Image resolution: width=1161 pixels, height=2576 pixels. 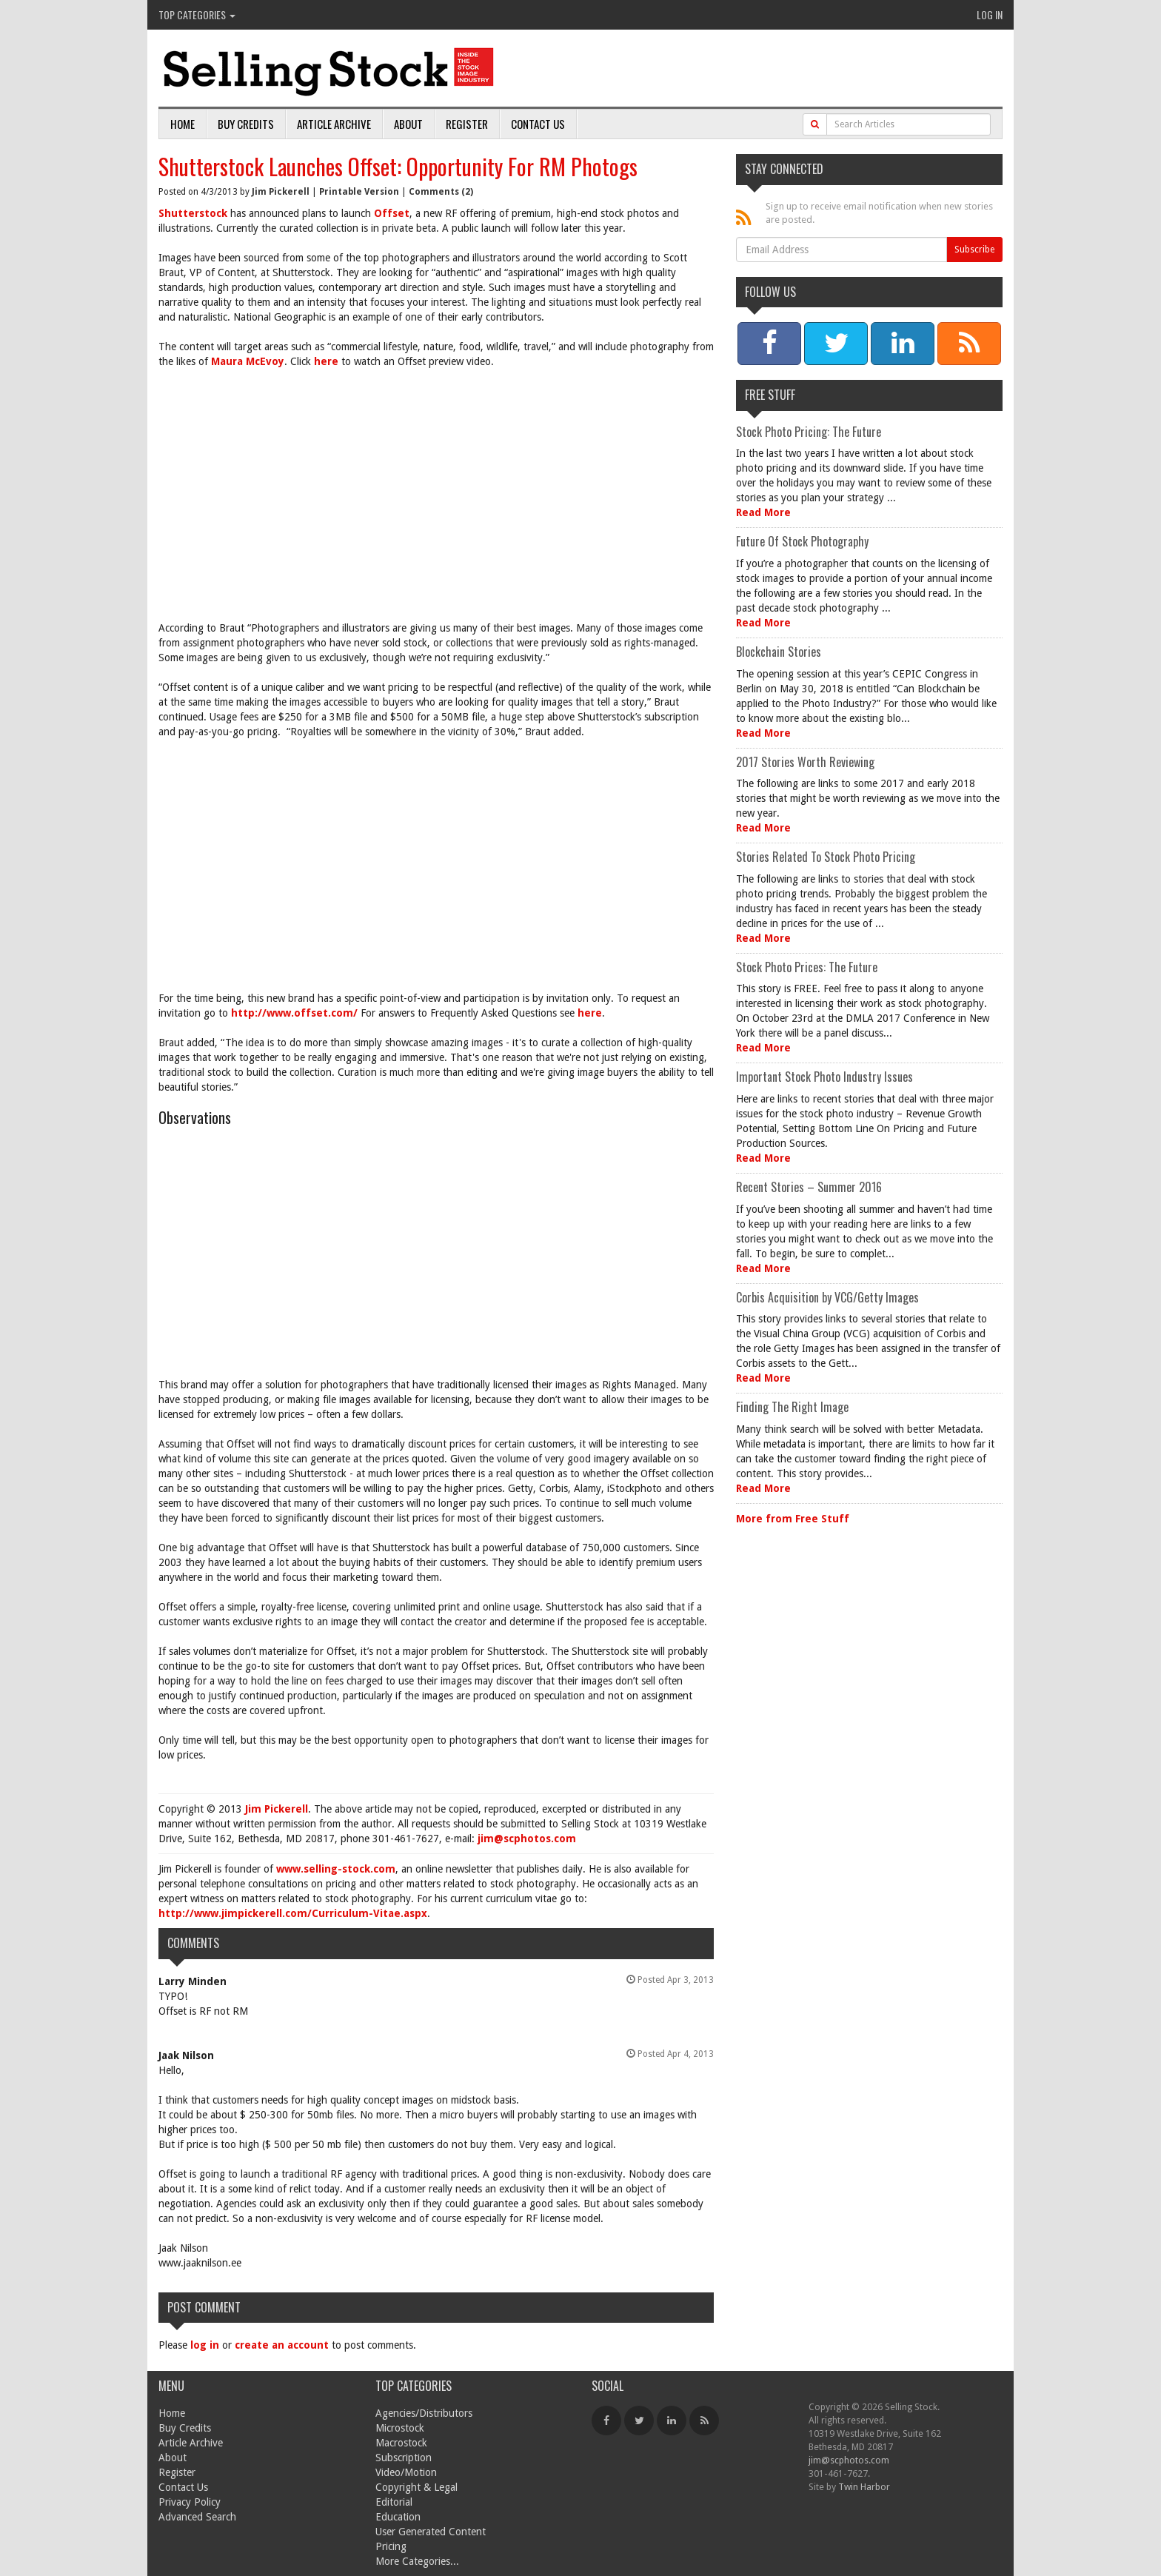 What do you see at coordinates (805, 762) in the screenshot?
I see `2017 Stories Worth Reviewing` at bounding box center [805, 762].